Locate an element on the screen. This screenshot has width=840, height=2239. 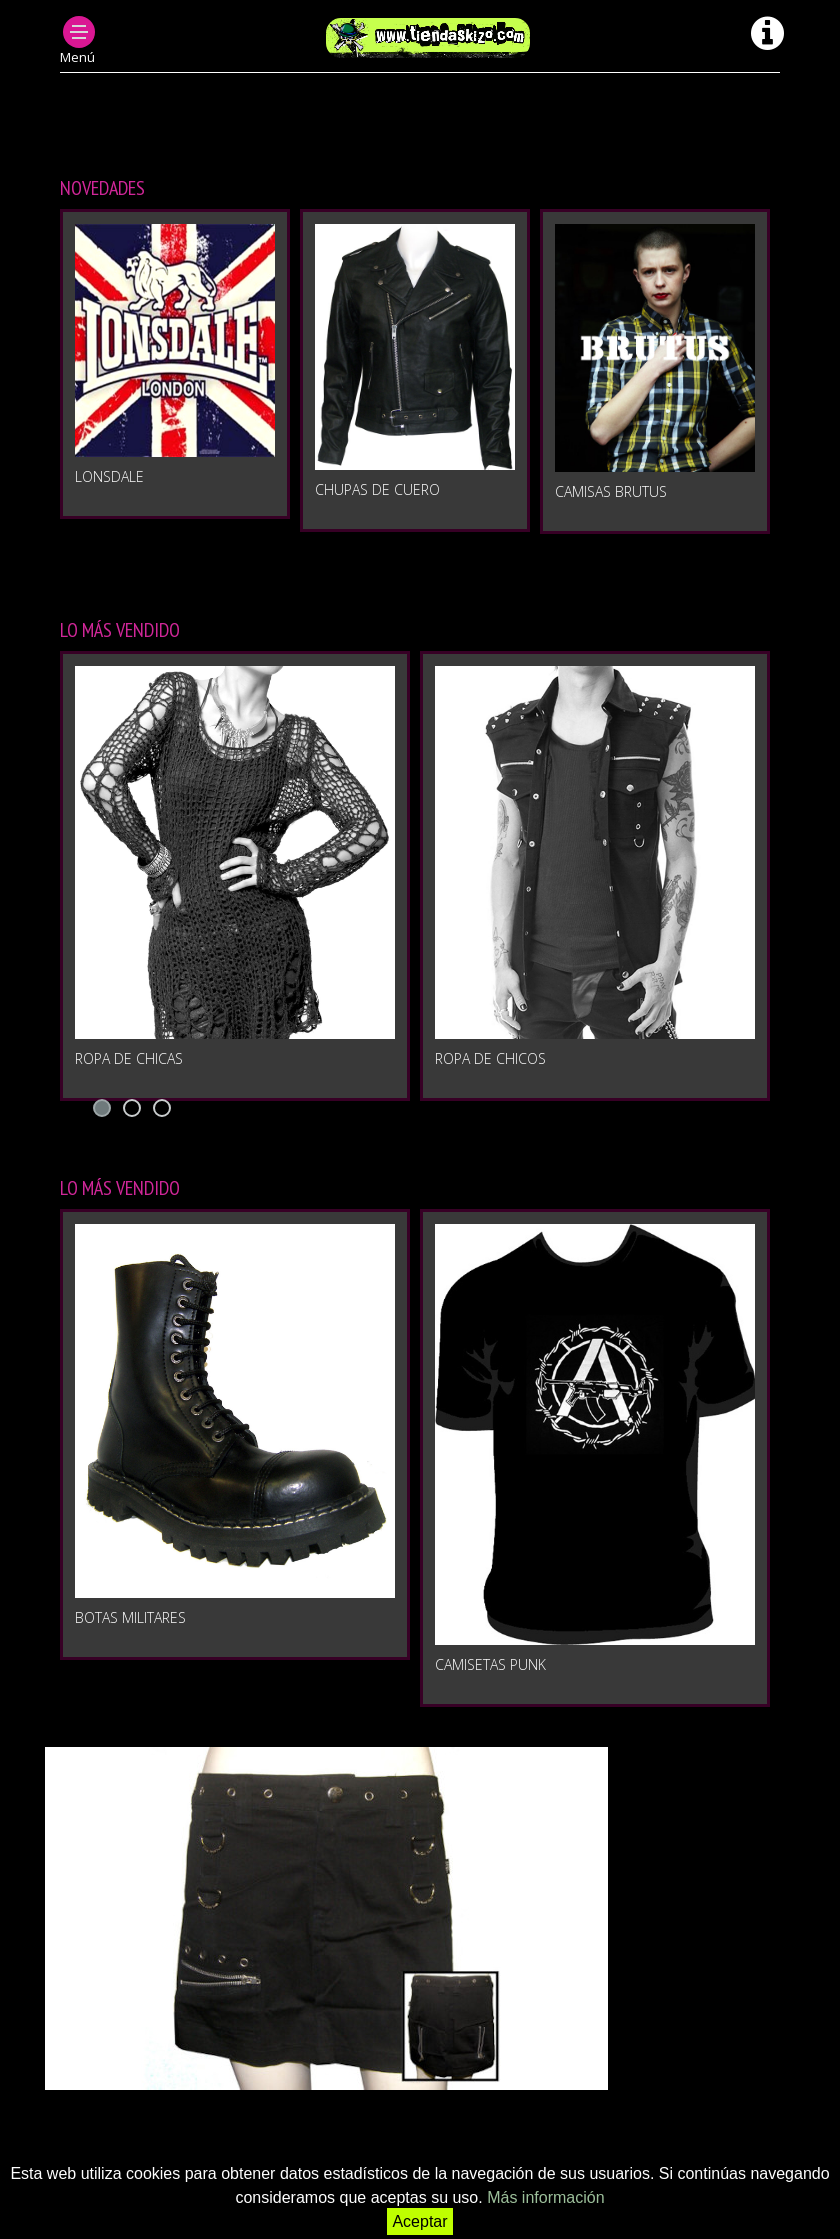
Aceptar [button] is located at coordinates (419, 2221).